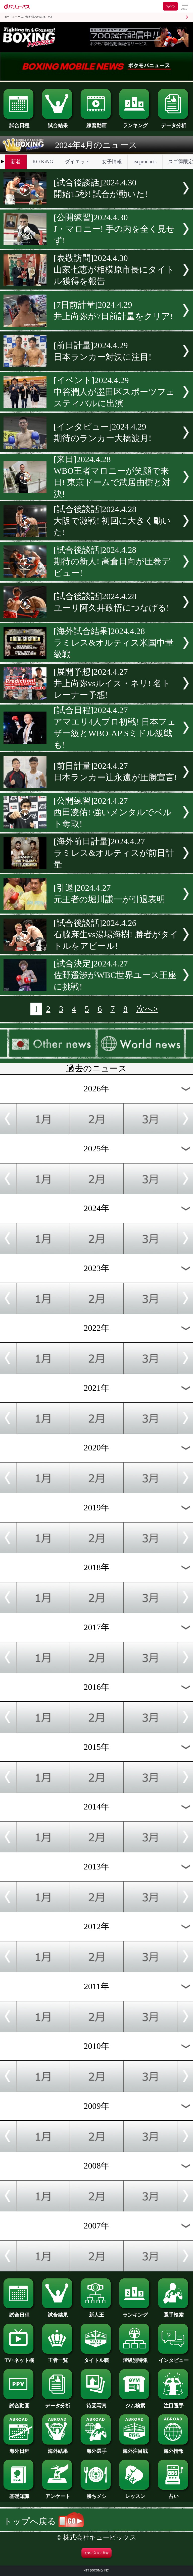  What do you see at coordinates (135, 2403) in the screenshot?
I see `ジム検索` at bounding box center [135, 2403].